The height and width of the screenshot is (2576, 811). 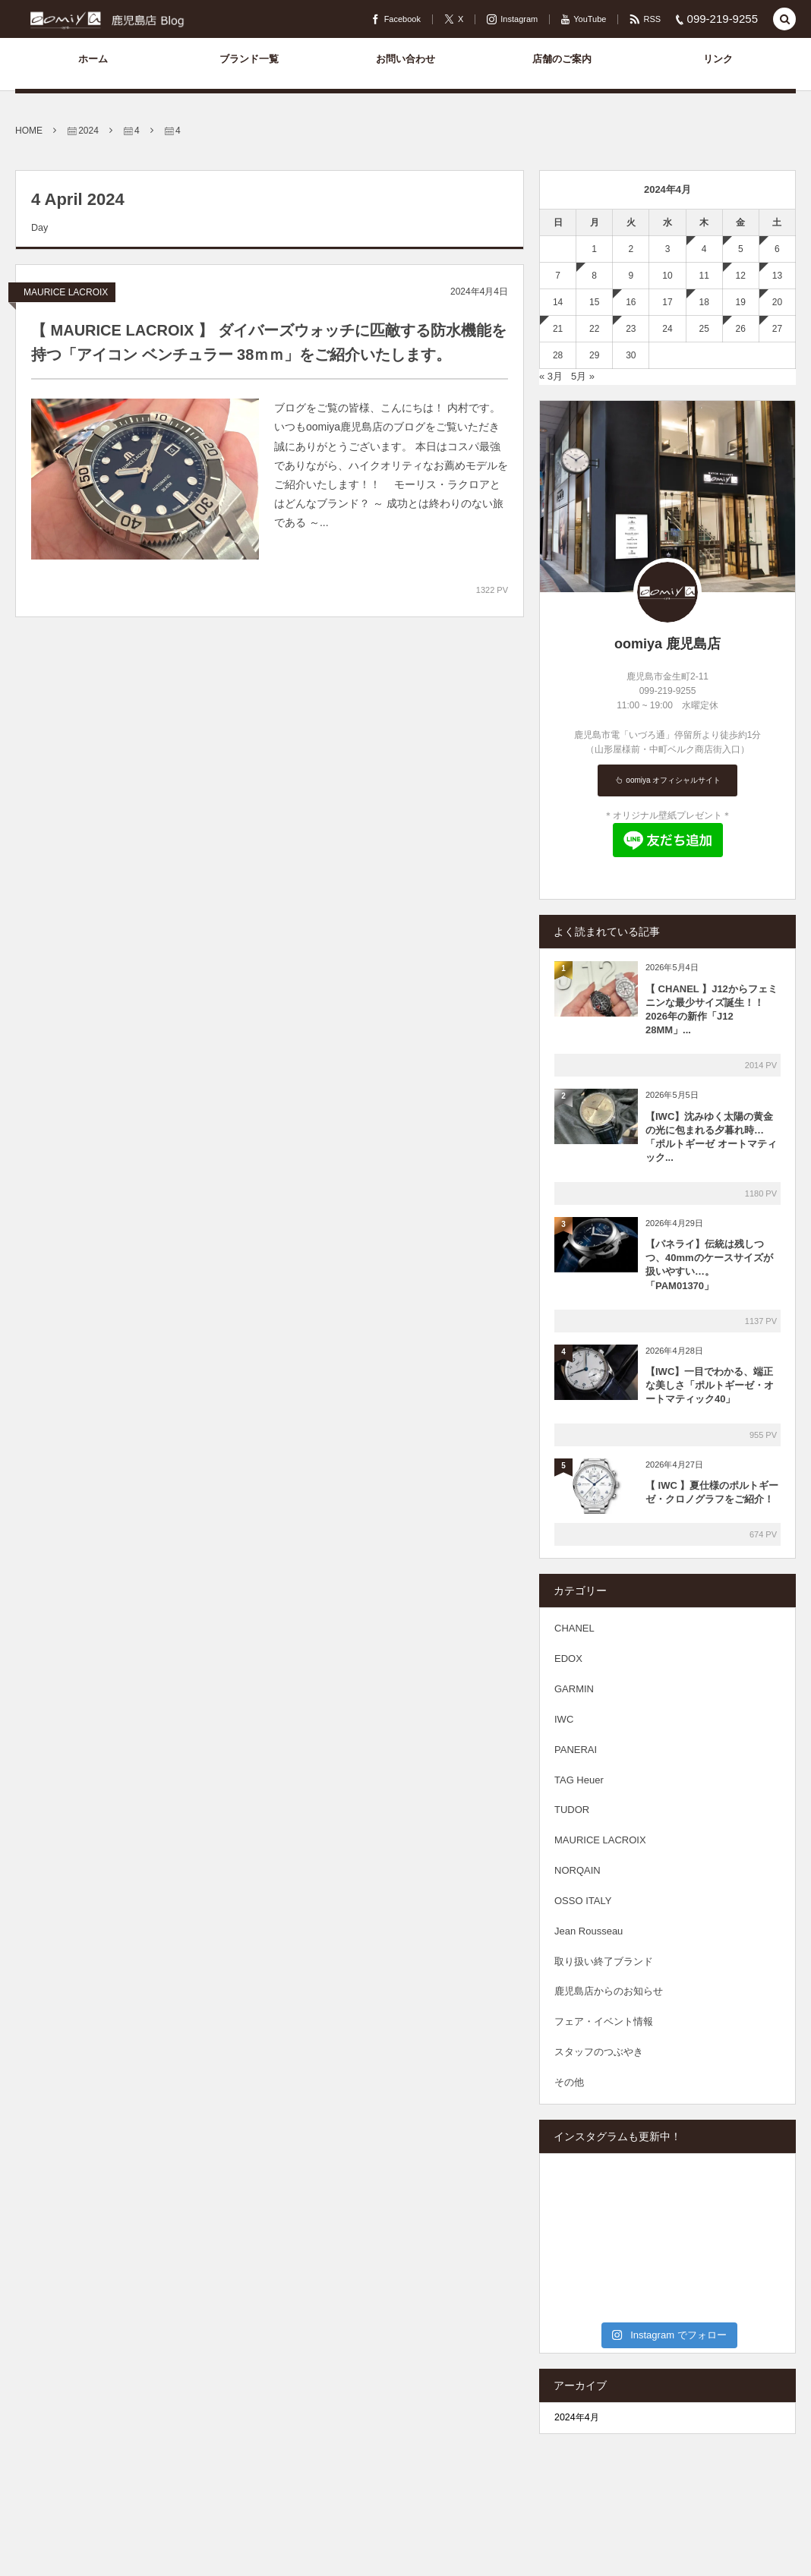 I want to click on 13 [2024年4月13日 に投稿を公開], so click(x=777, y=275).